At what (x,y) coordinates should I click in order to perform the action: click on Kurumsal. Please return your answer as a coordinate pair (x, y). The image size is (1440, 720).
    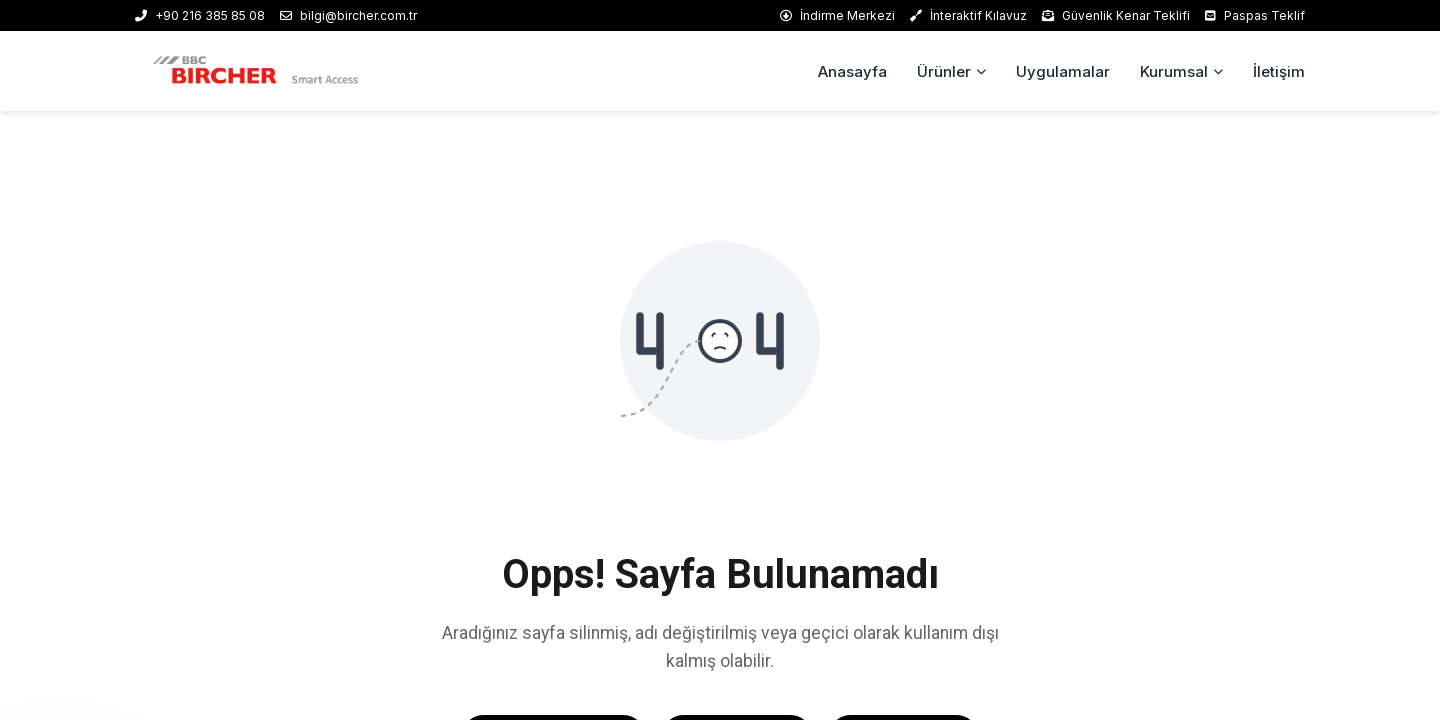
    Looking at the image, I should click on (1174, 71).